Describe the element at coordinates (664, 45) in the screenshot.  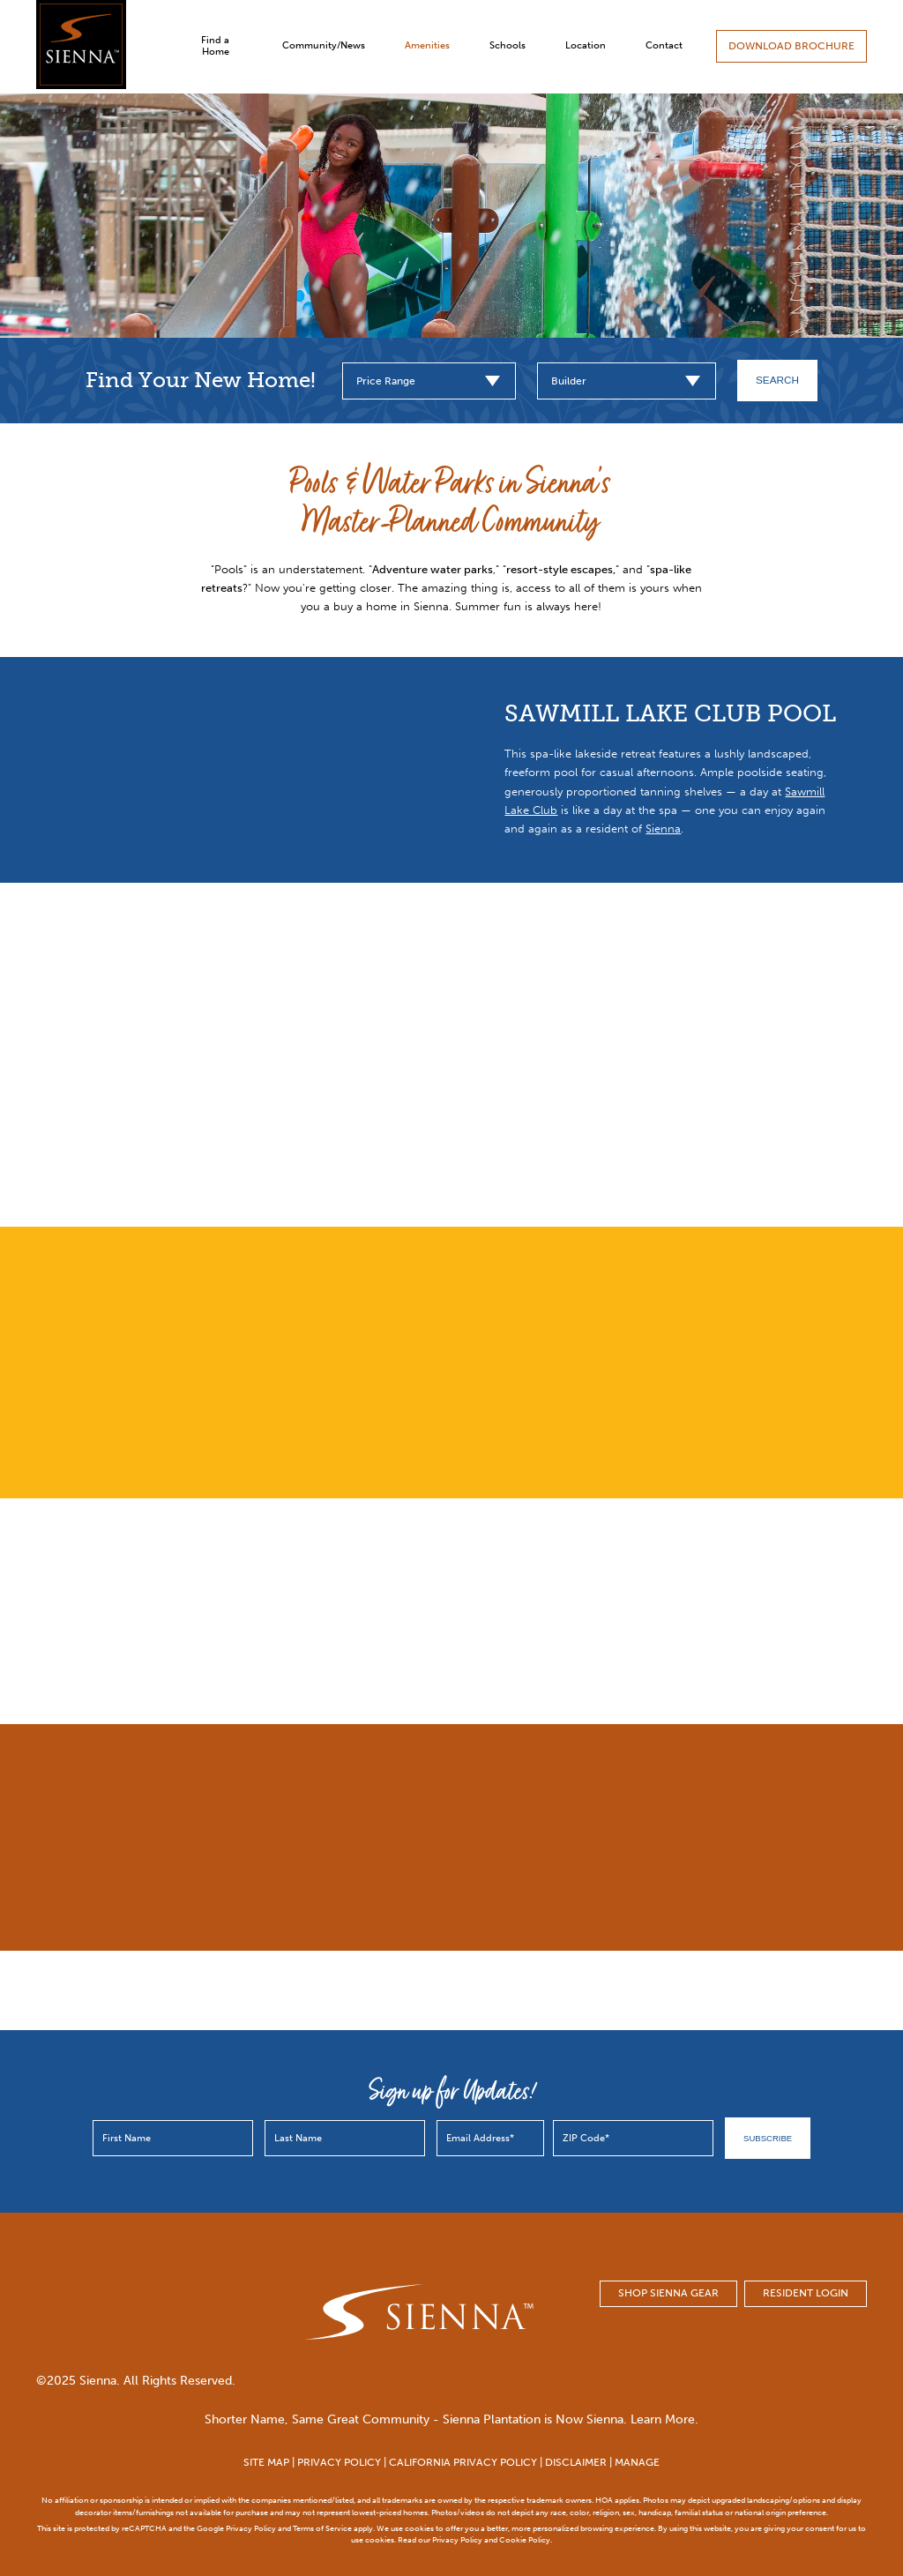
I see `Contact` at that location.